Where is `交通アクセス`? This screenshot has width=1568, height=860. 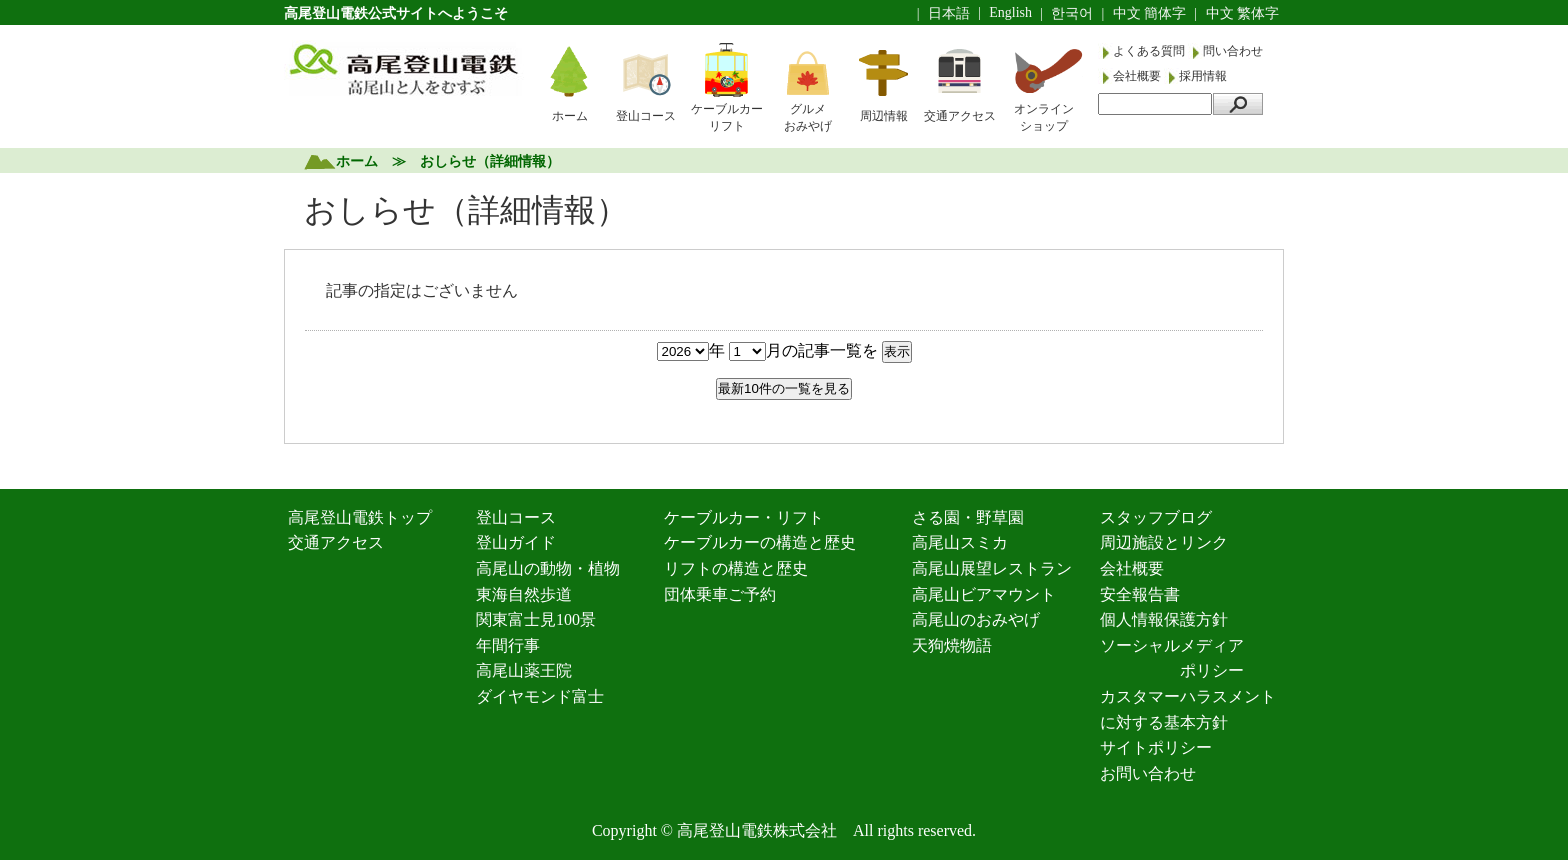
交通アクセス is located at coordinates (960, 116).